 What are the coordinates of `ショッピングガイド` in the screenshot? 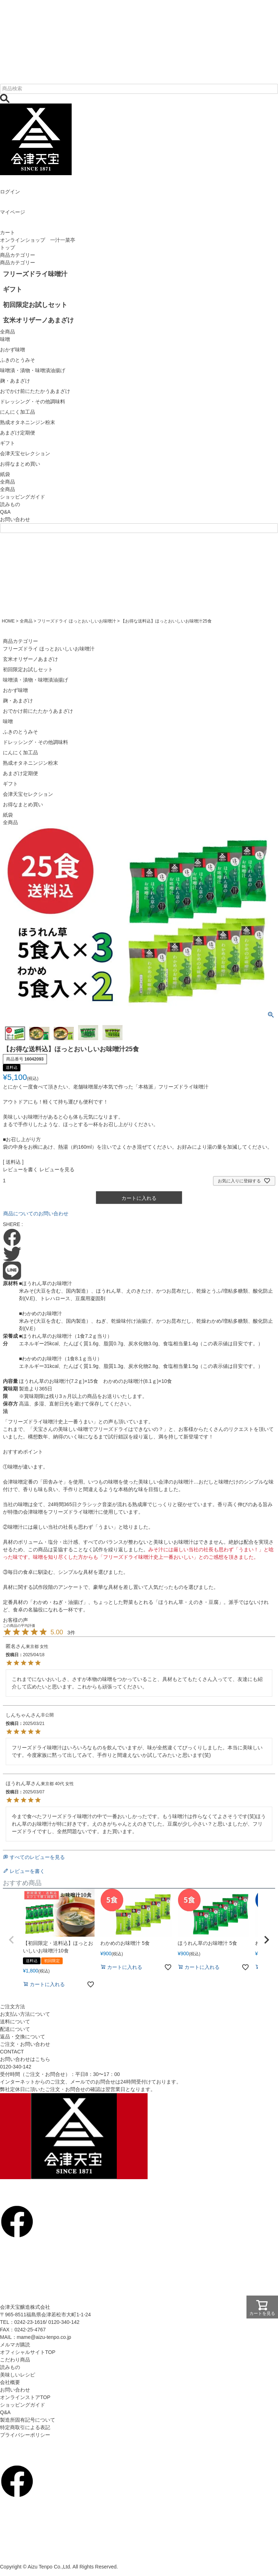 It's located at (22, 497).